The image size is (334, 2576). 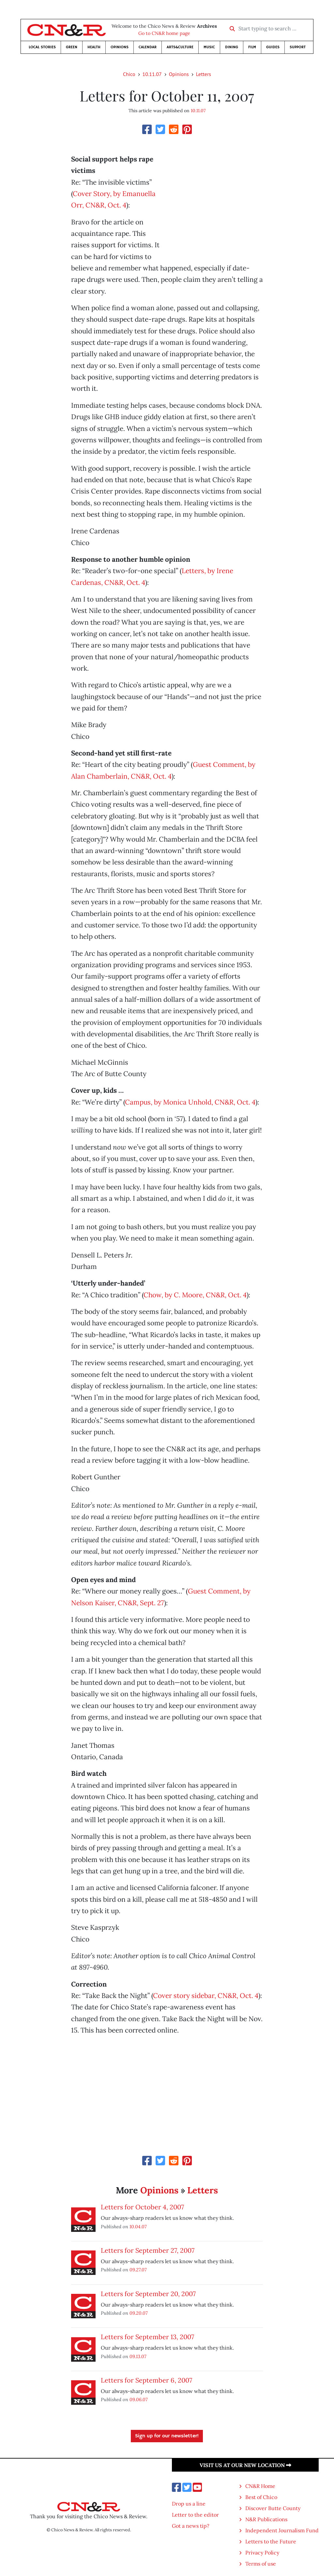 What do you see at coordinates (261, 2497) in the screenshot?
I see `Best of Chico` at bounding box center [261, 2497].